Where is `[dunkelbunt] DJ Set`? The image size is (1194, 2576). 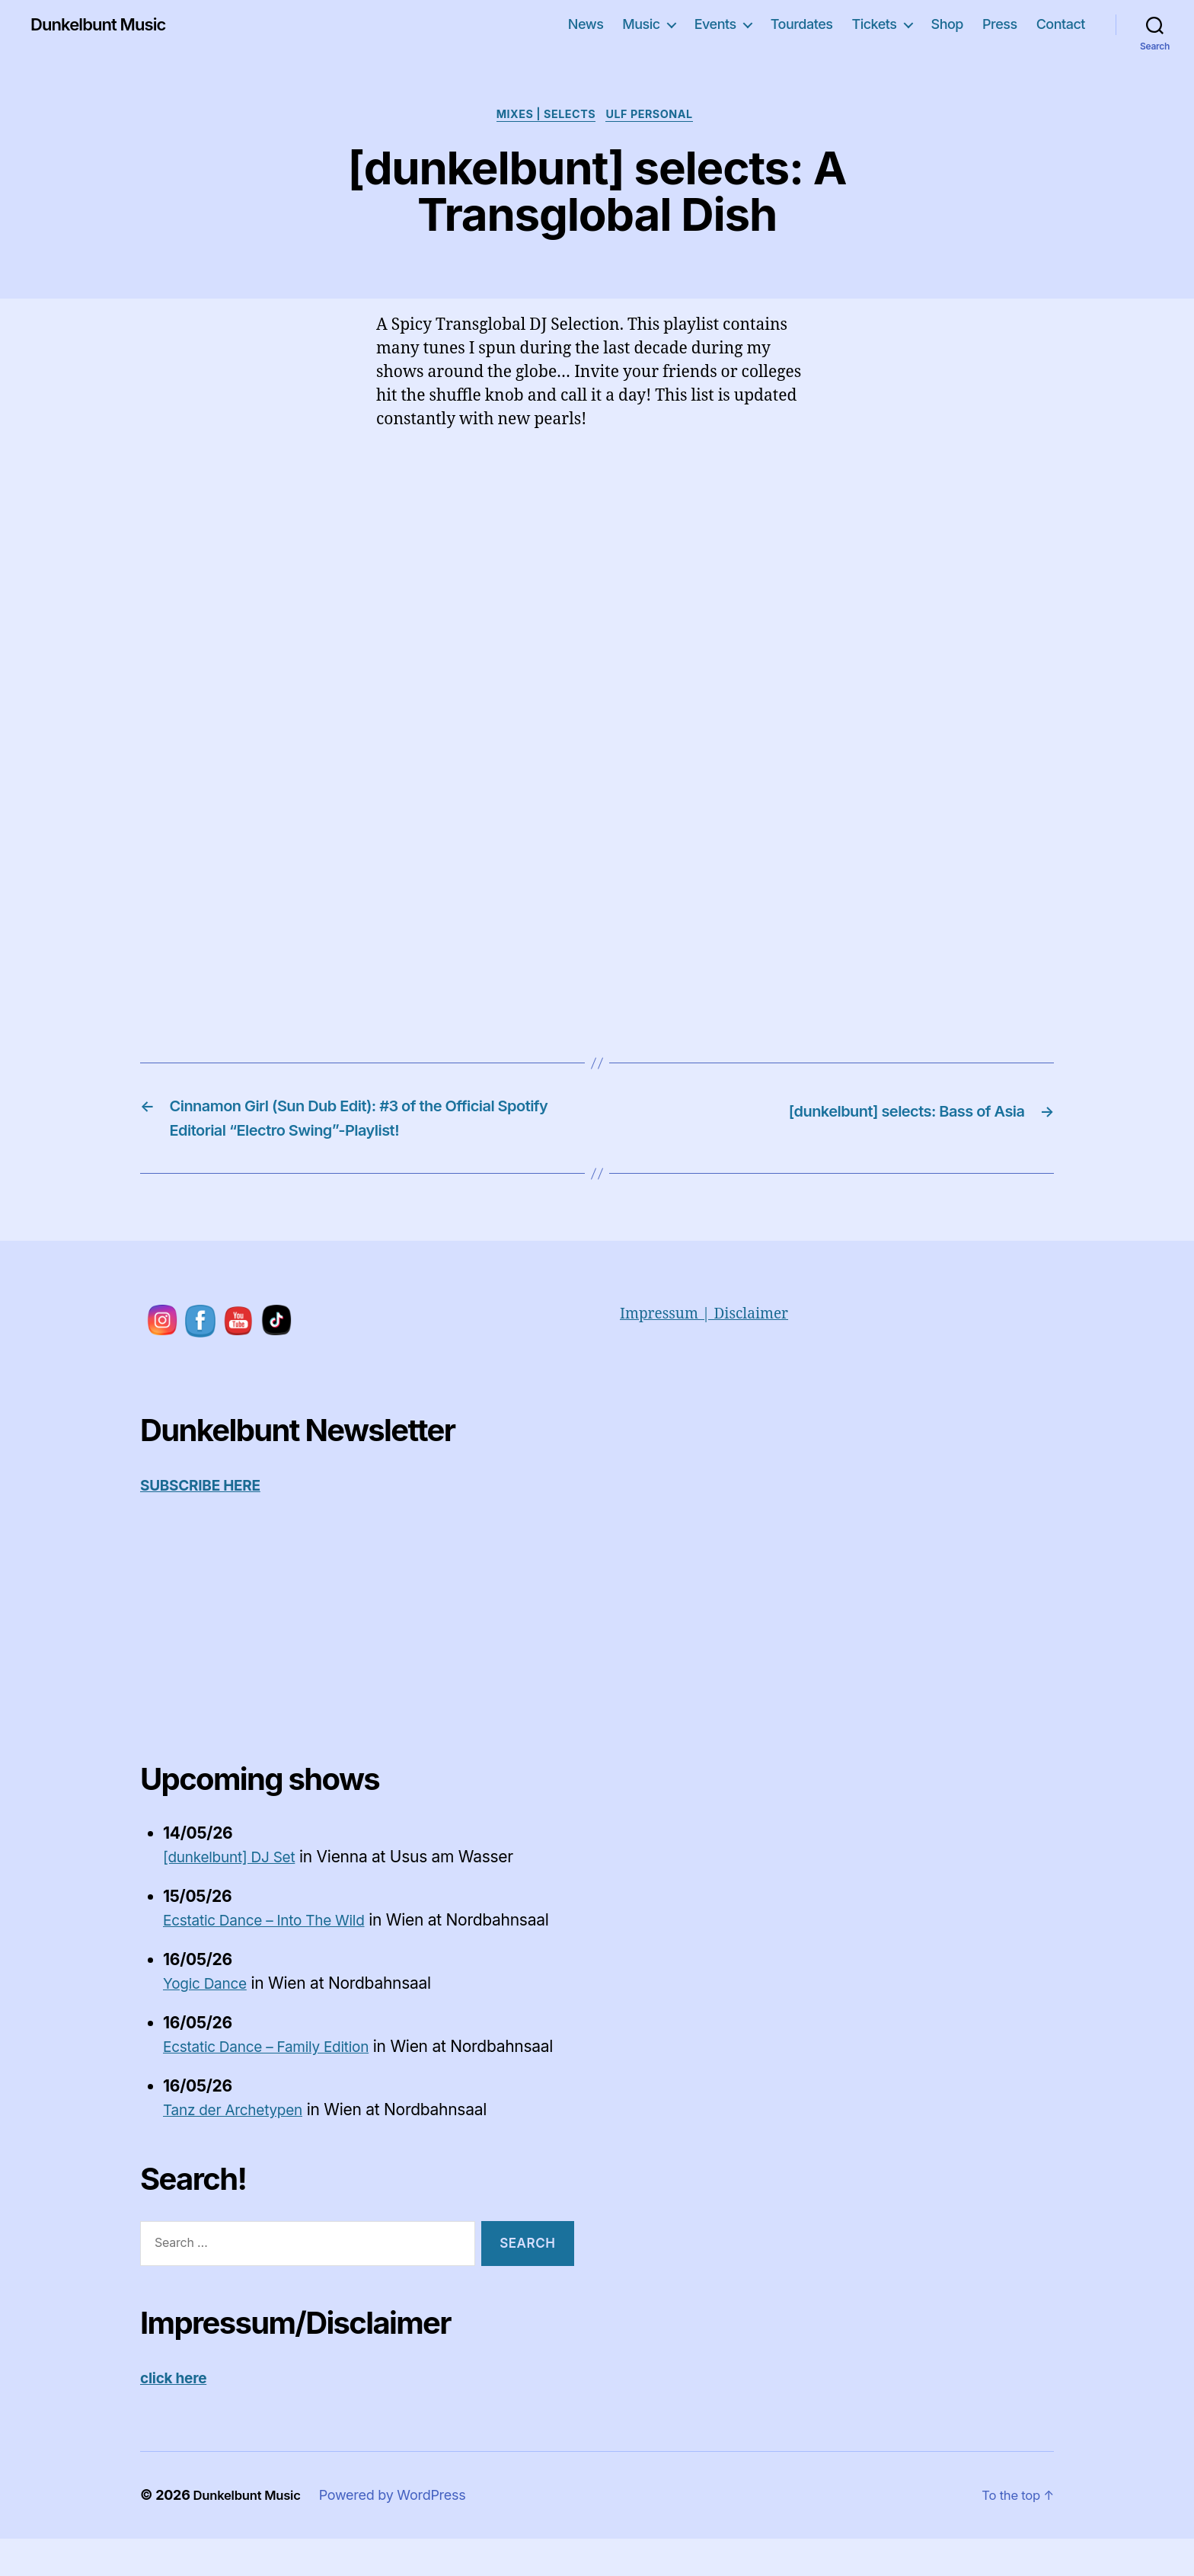 [dunkelbunt] DJ Set is located at coordinates (236, 1869).